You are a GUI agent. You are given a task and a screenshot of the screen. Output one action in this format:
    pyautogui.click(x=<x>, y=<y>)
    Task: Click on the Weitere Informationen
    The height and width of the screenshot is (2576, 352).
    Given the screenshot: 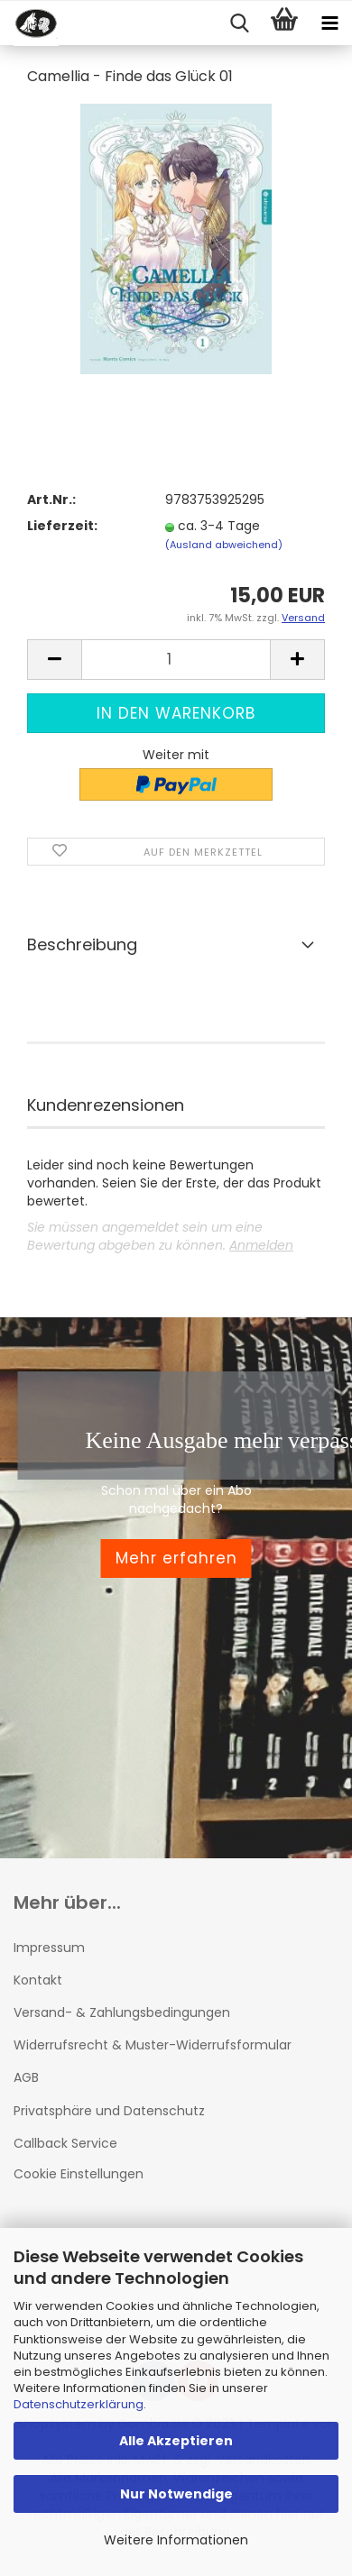 What is the action you would take?
    pyautogui.click(x=176, y=2540)
    